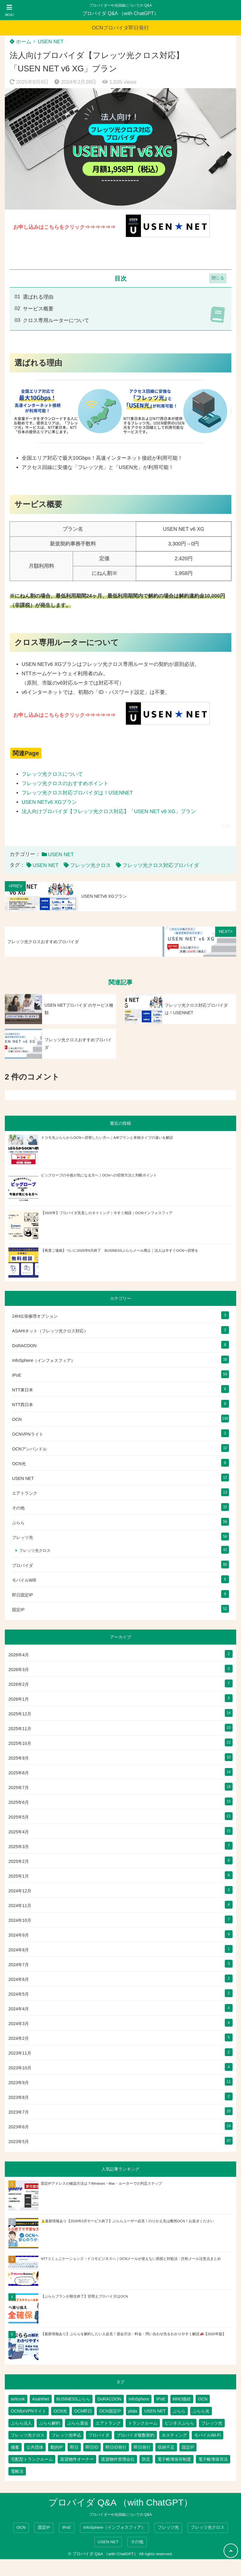 The width and height of the screenshot is (241, 2576). I want to click on BUSINESSぷらら [BUSINESSぷらら (2個の項目)], so click(73, 2399).